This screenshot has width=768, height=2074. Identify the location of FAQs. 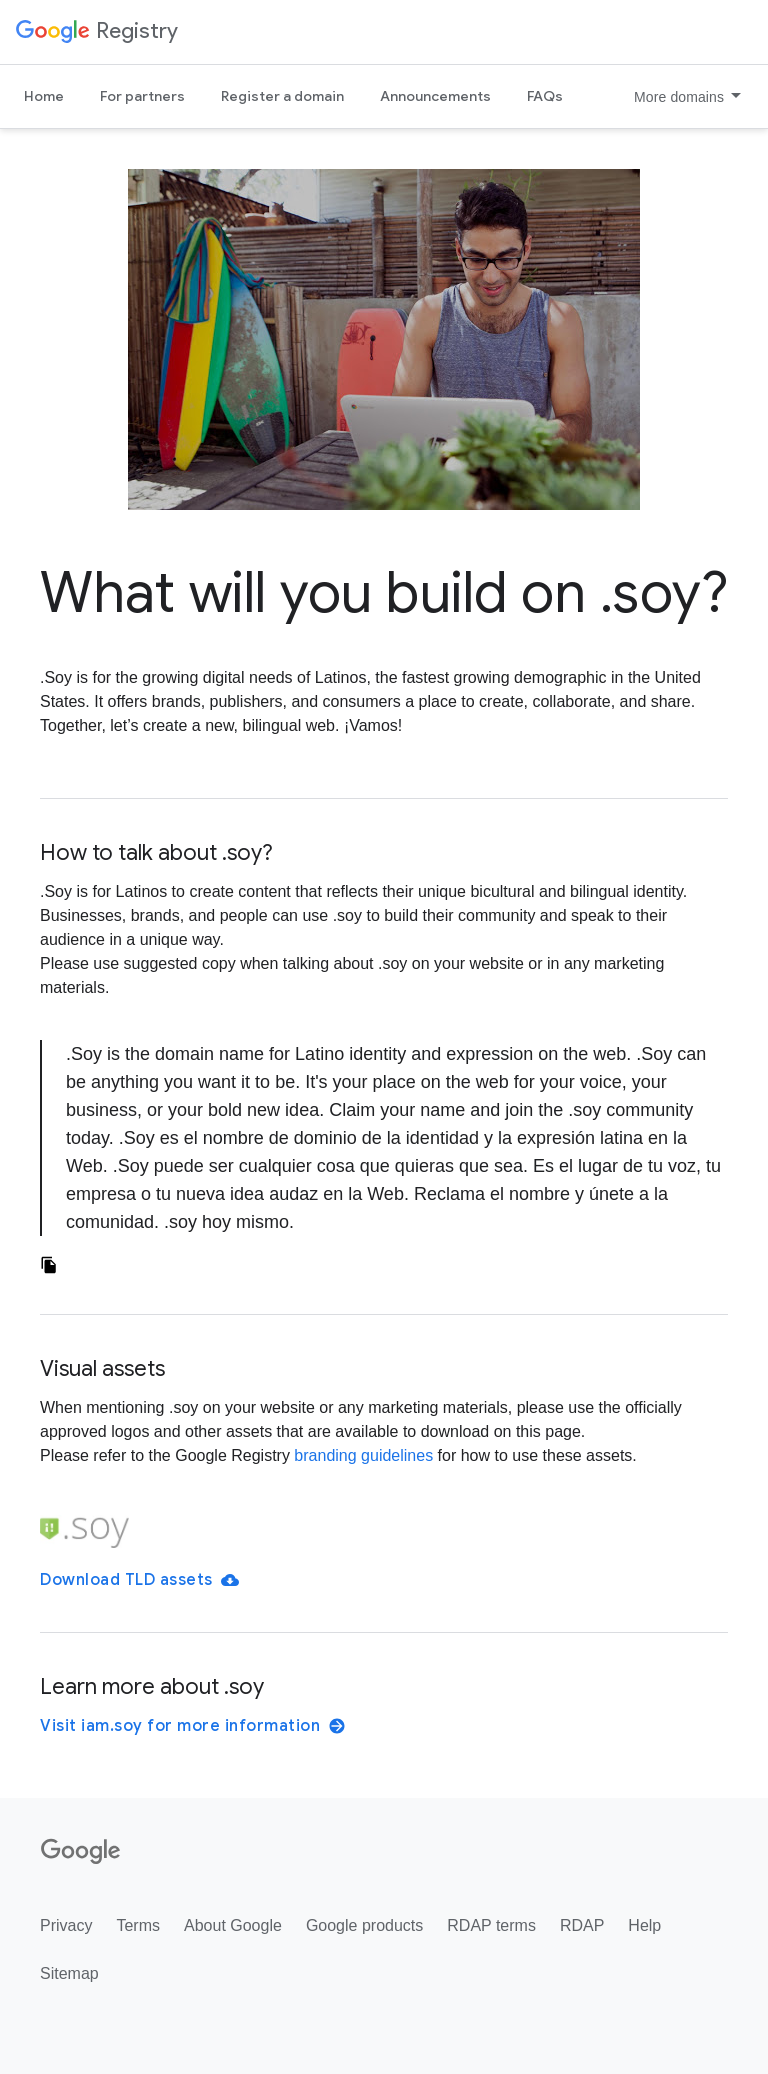
(545, 96).